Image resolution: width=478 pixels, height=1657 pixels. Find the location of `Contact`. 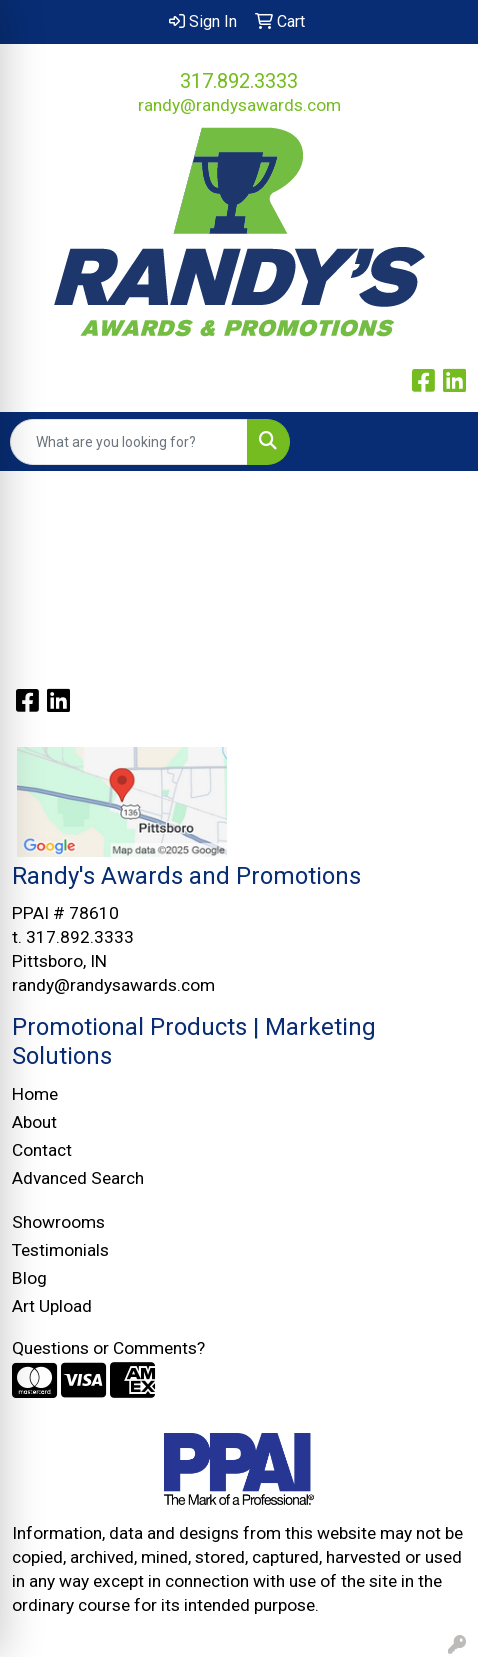

Contact is located at coordinates (42, 1150).